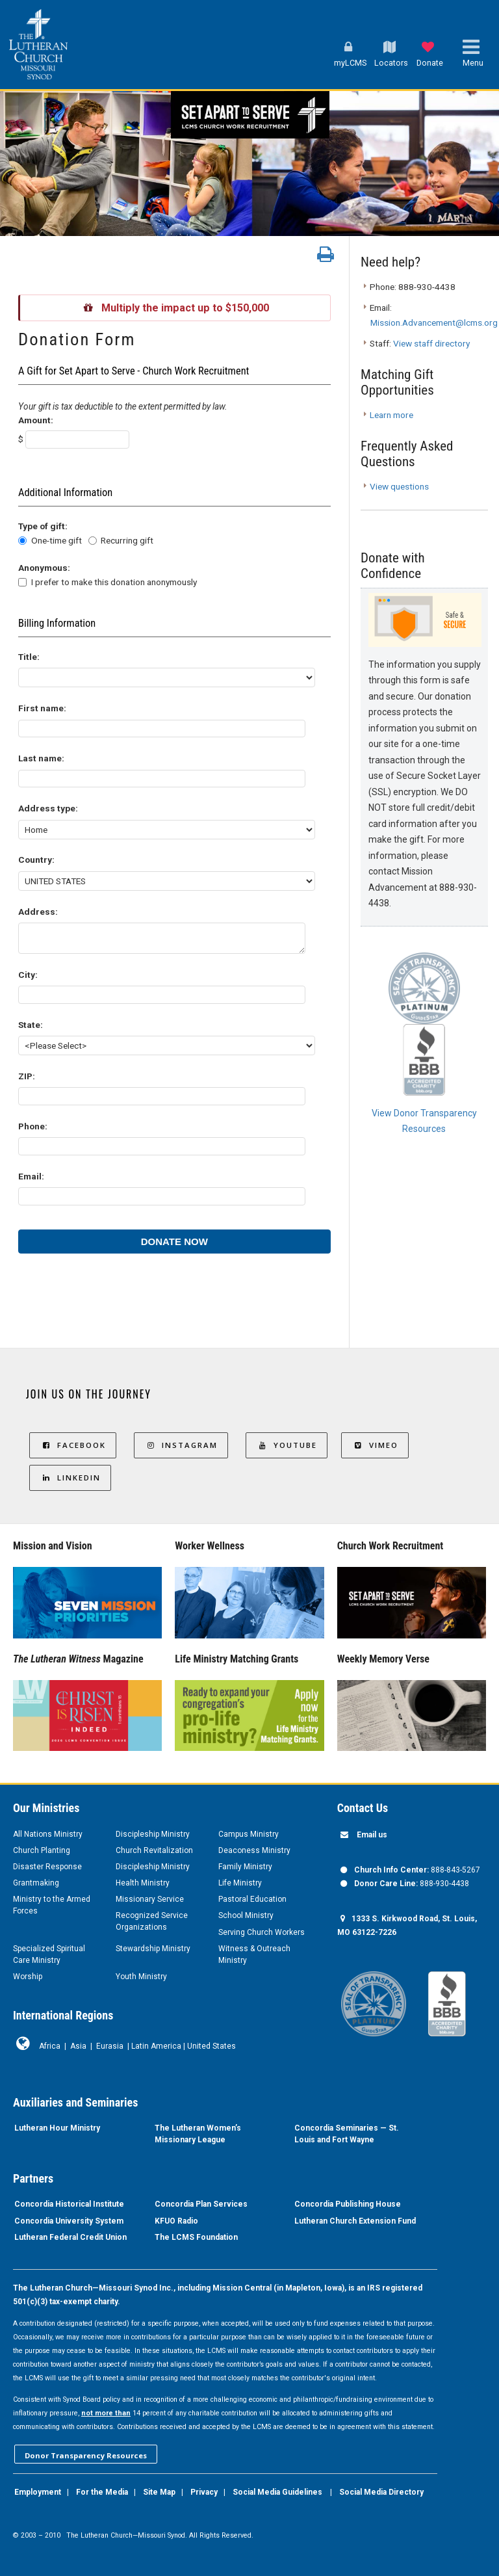  I want to click on Employment, so click(37, 2492).